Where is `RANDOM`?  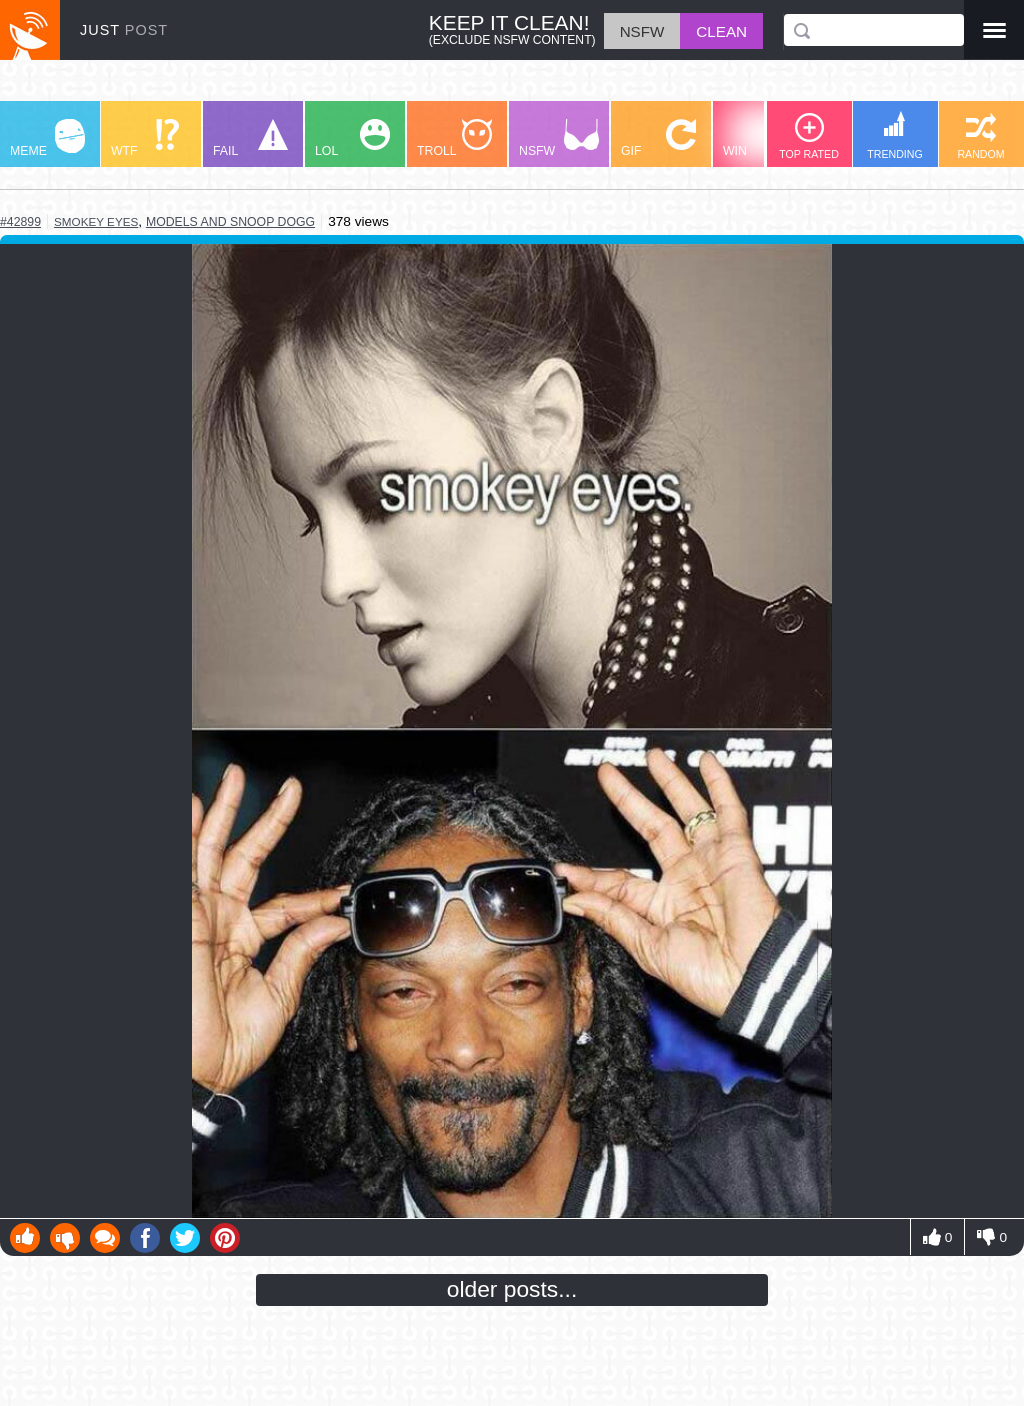 RANDOM is located at coordinates (980, 136).